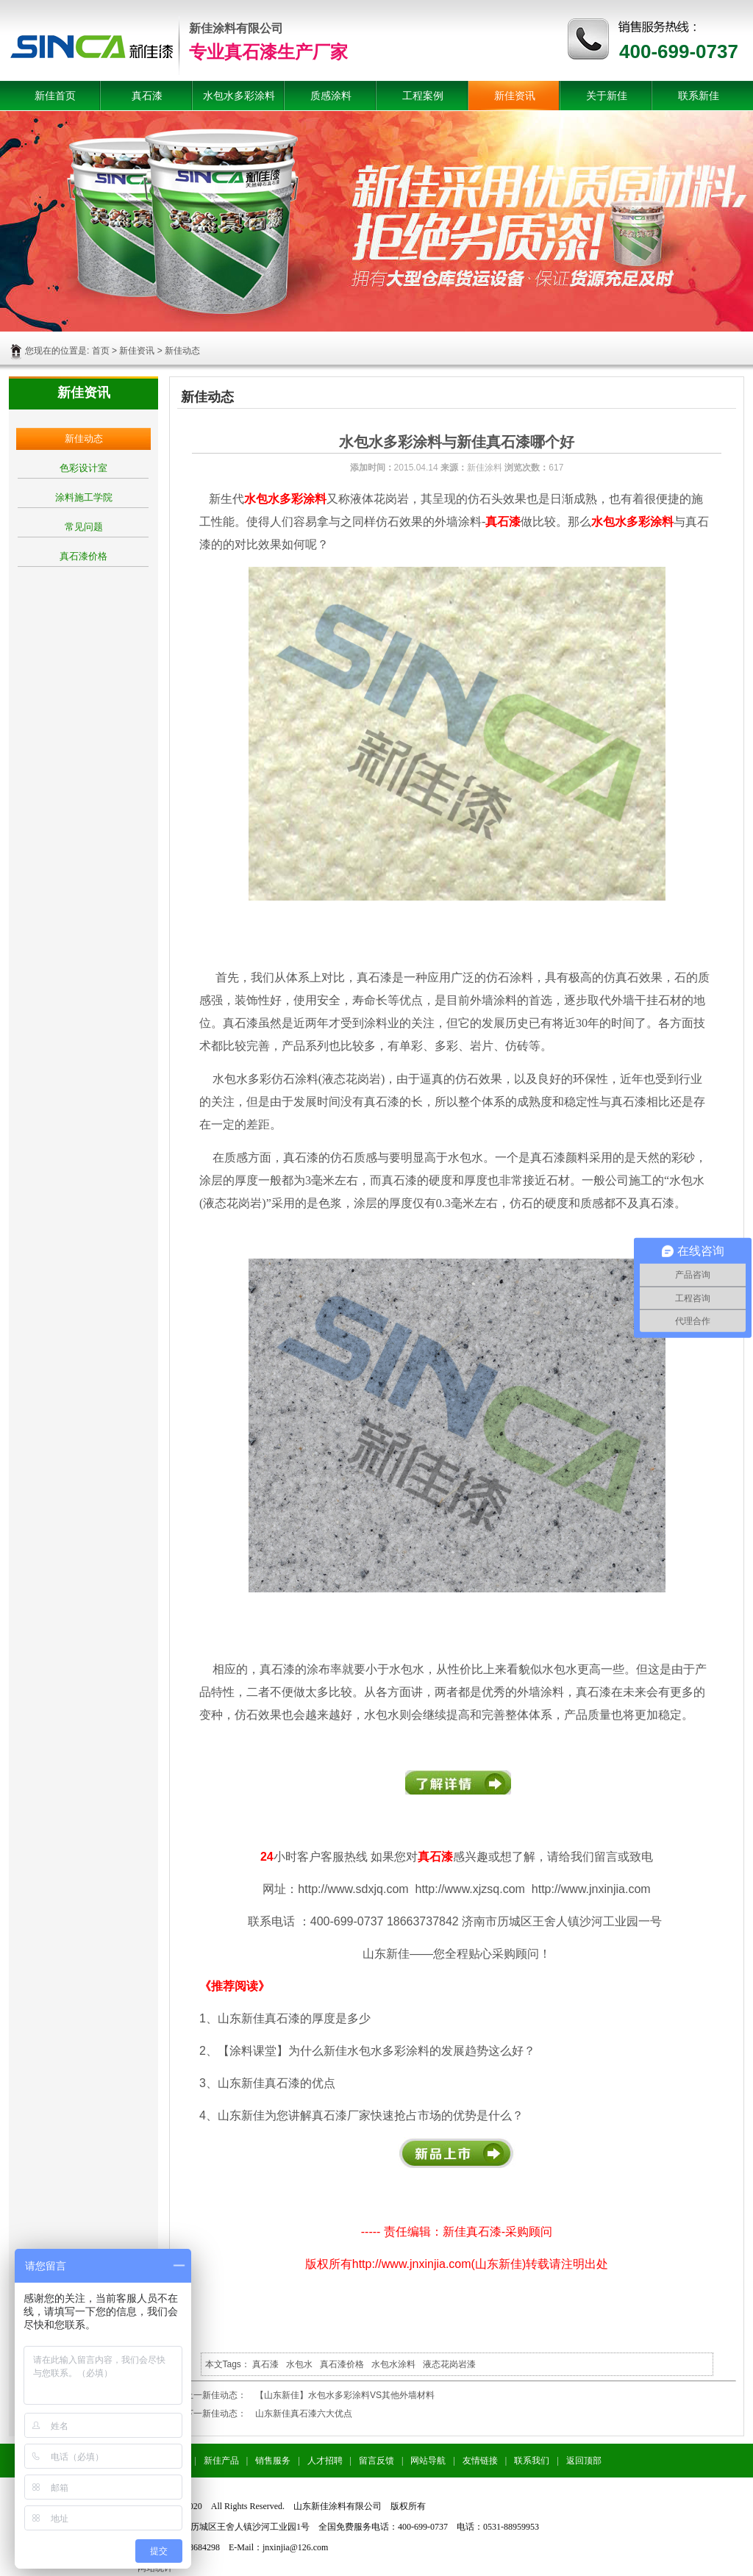 The height and width of the screenshot is (2576, 753). Describe the element at coordinates (84, 497) in the screenshot. I see `涂料施工学院` at that location.